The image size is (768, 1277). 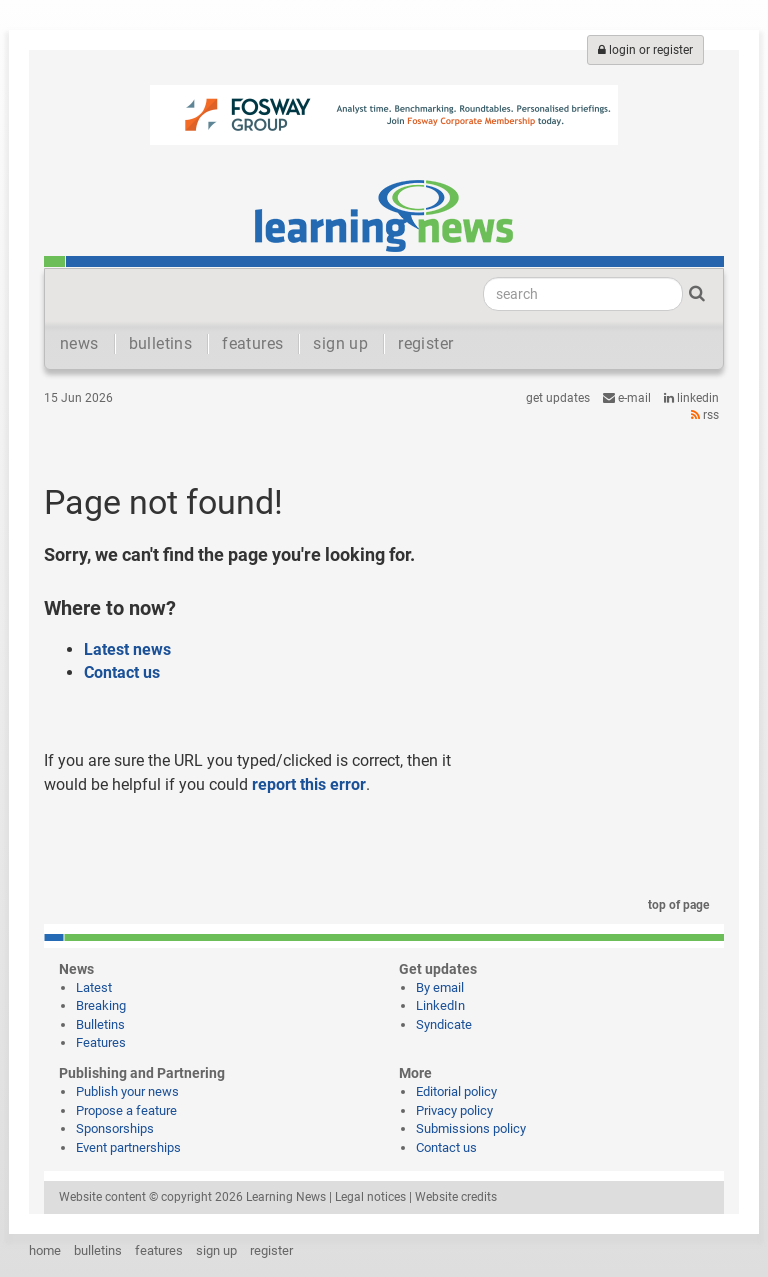 I want to click on Publish your news, so click(x=127, y=1091).